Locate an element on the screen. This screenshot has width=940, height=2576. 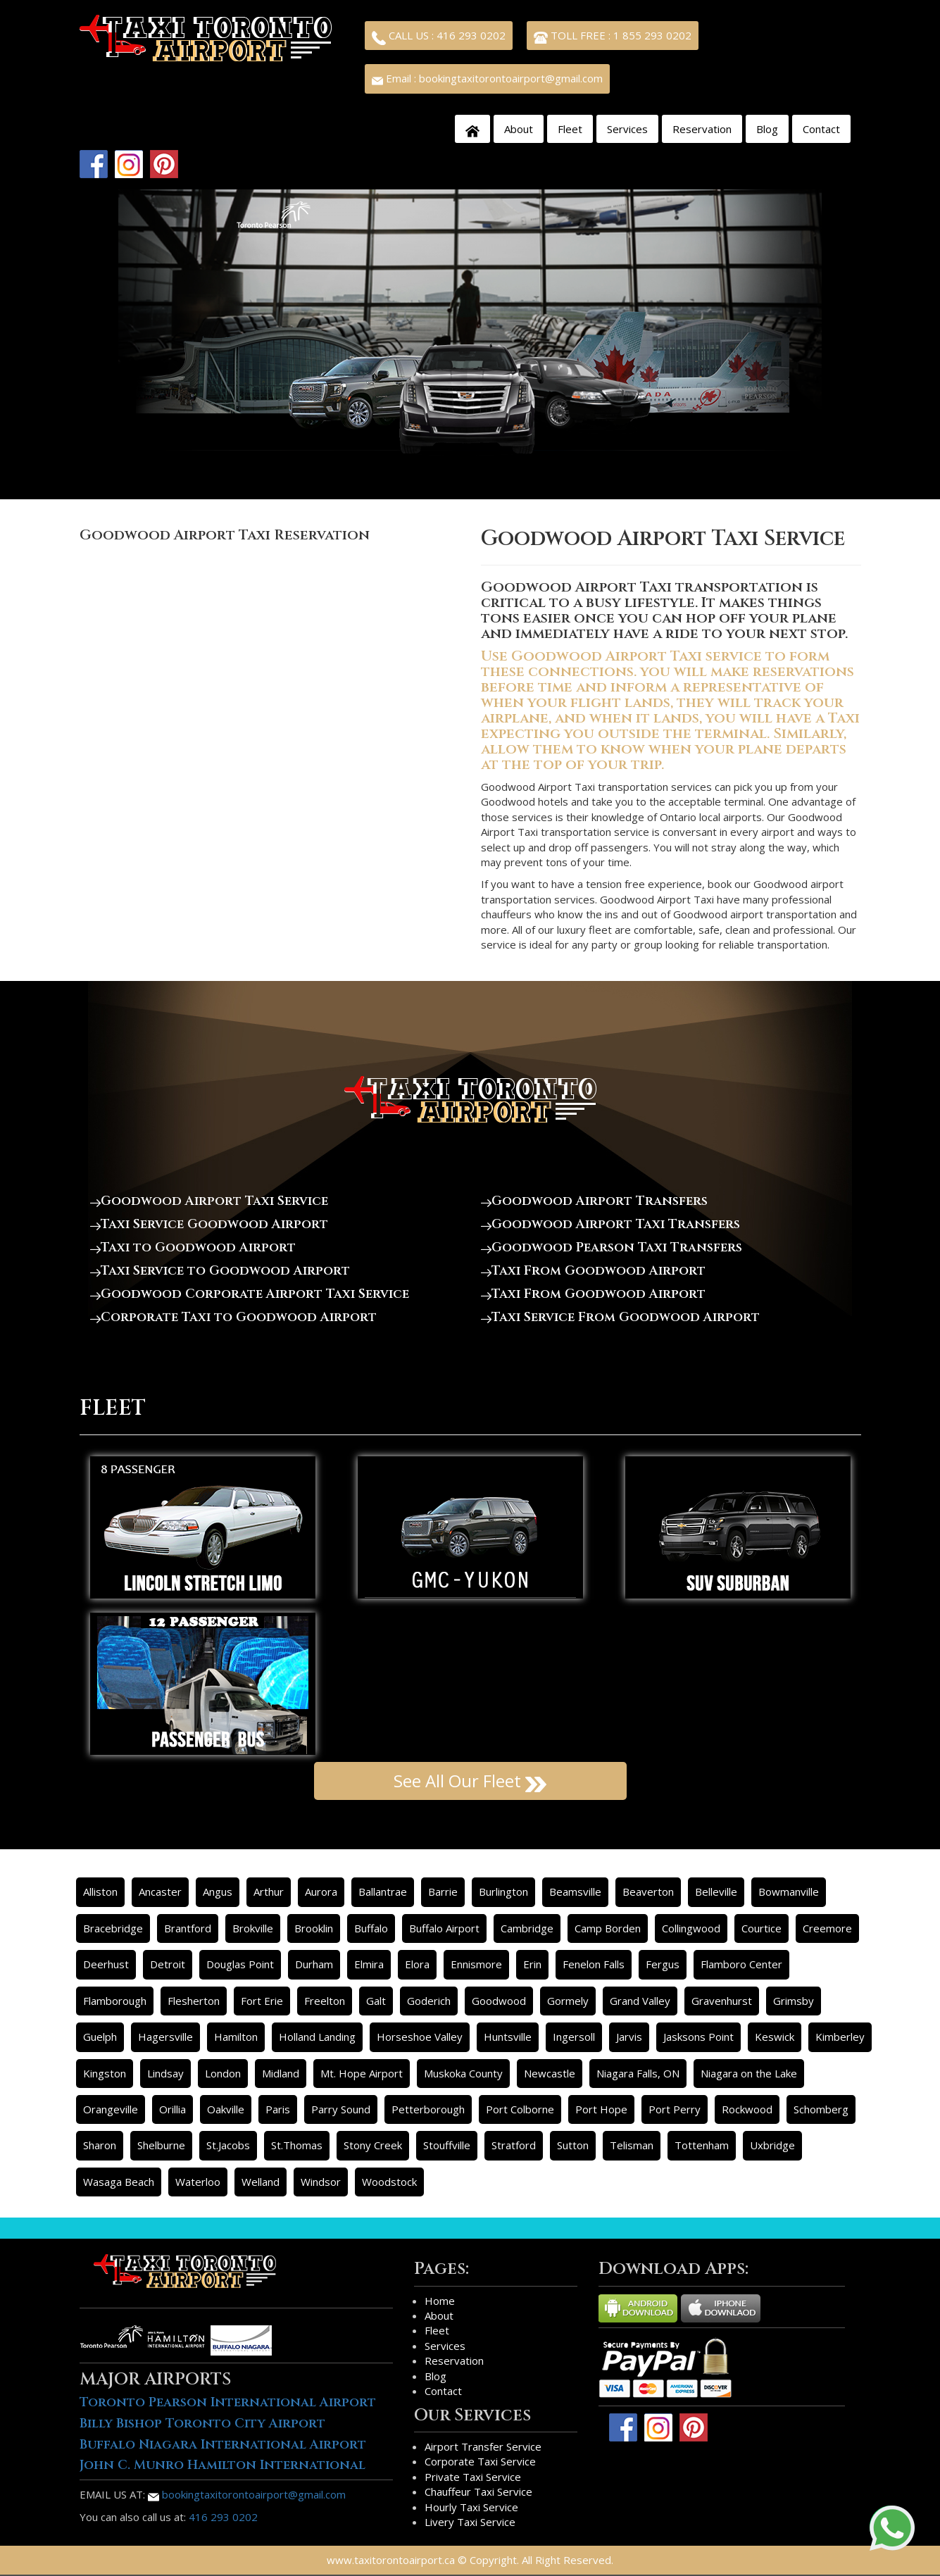
Taxi Service From Goodwood Airport is located at coordinates (620, 1317).